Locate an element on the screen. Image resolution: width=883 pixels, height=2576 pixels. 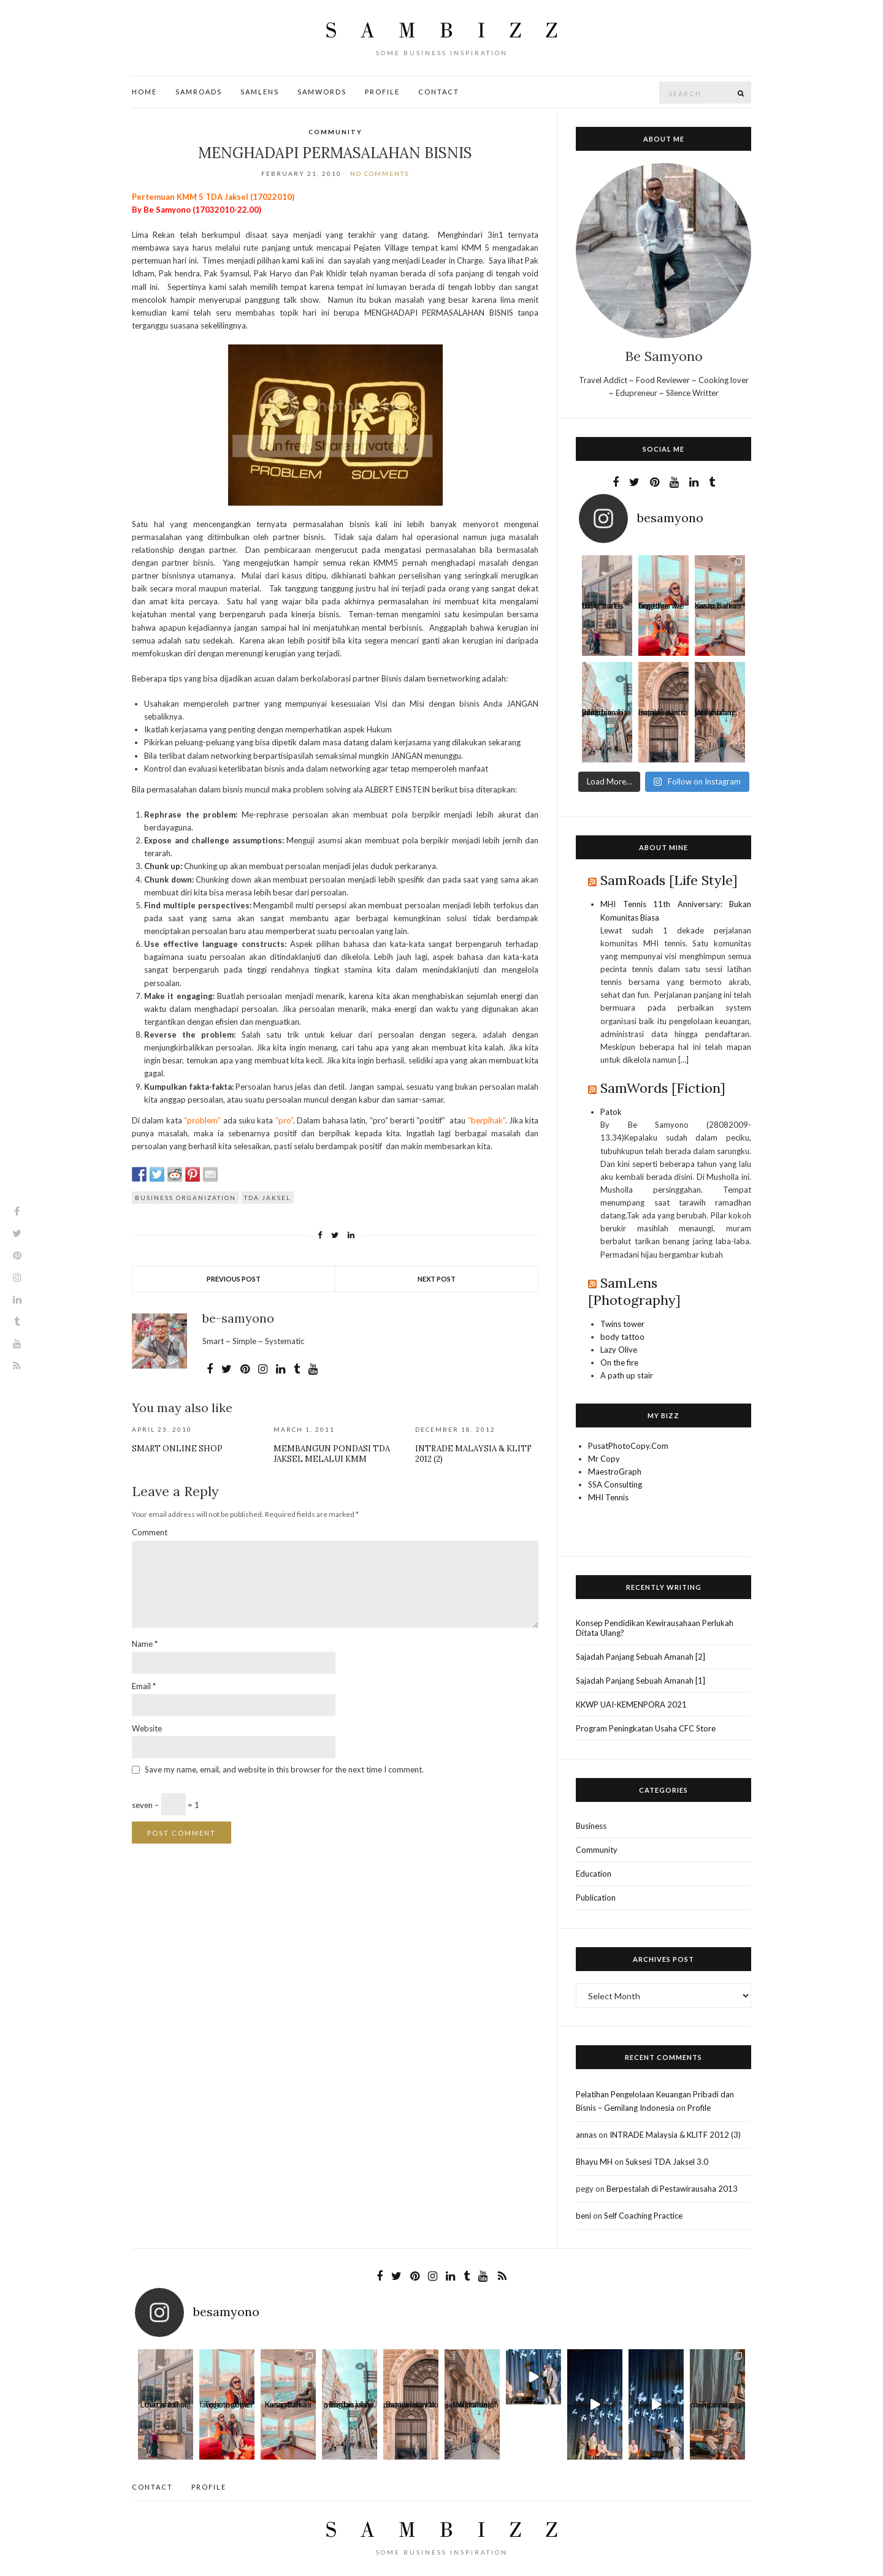
PusatPhotoCopy.Com is located at coordinates (628, 1446).